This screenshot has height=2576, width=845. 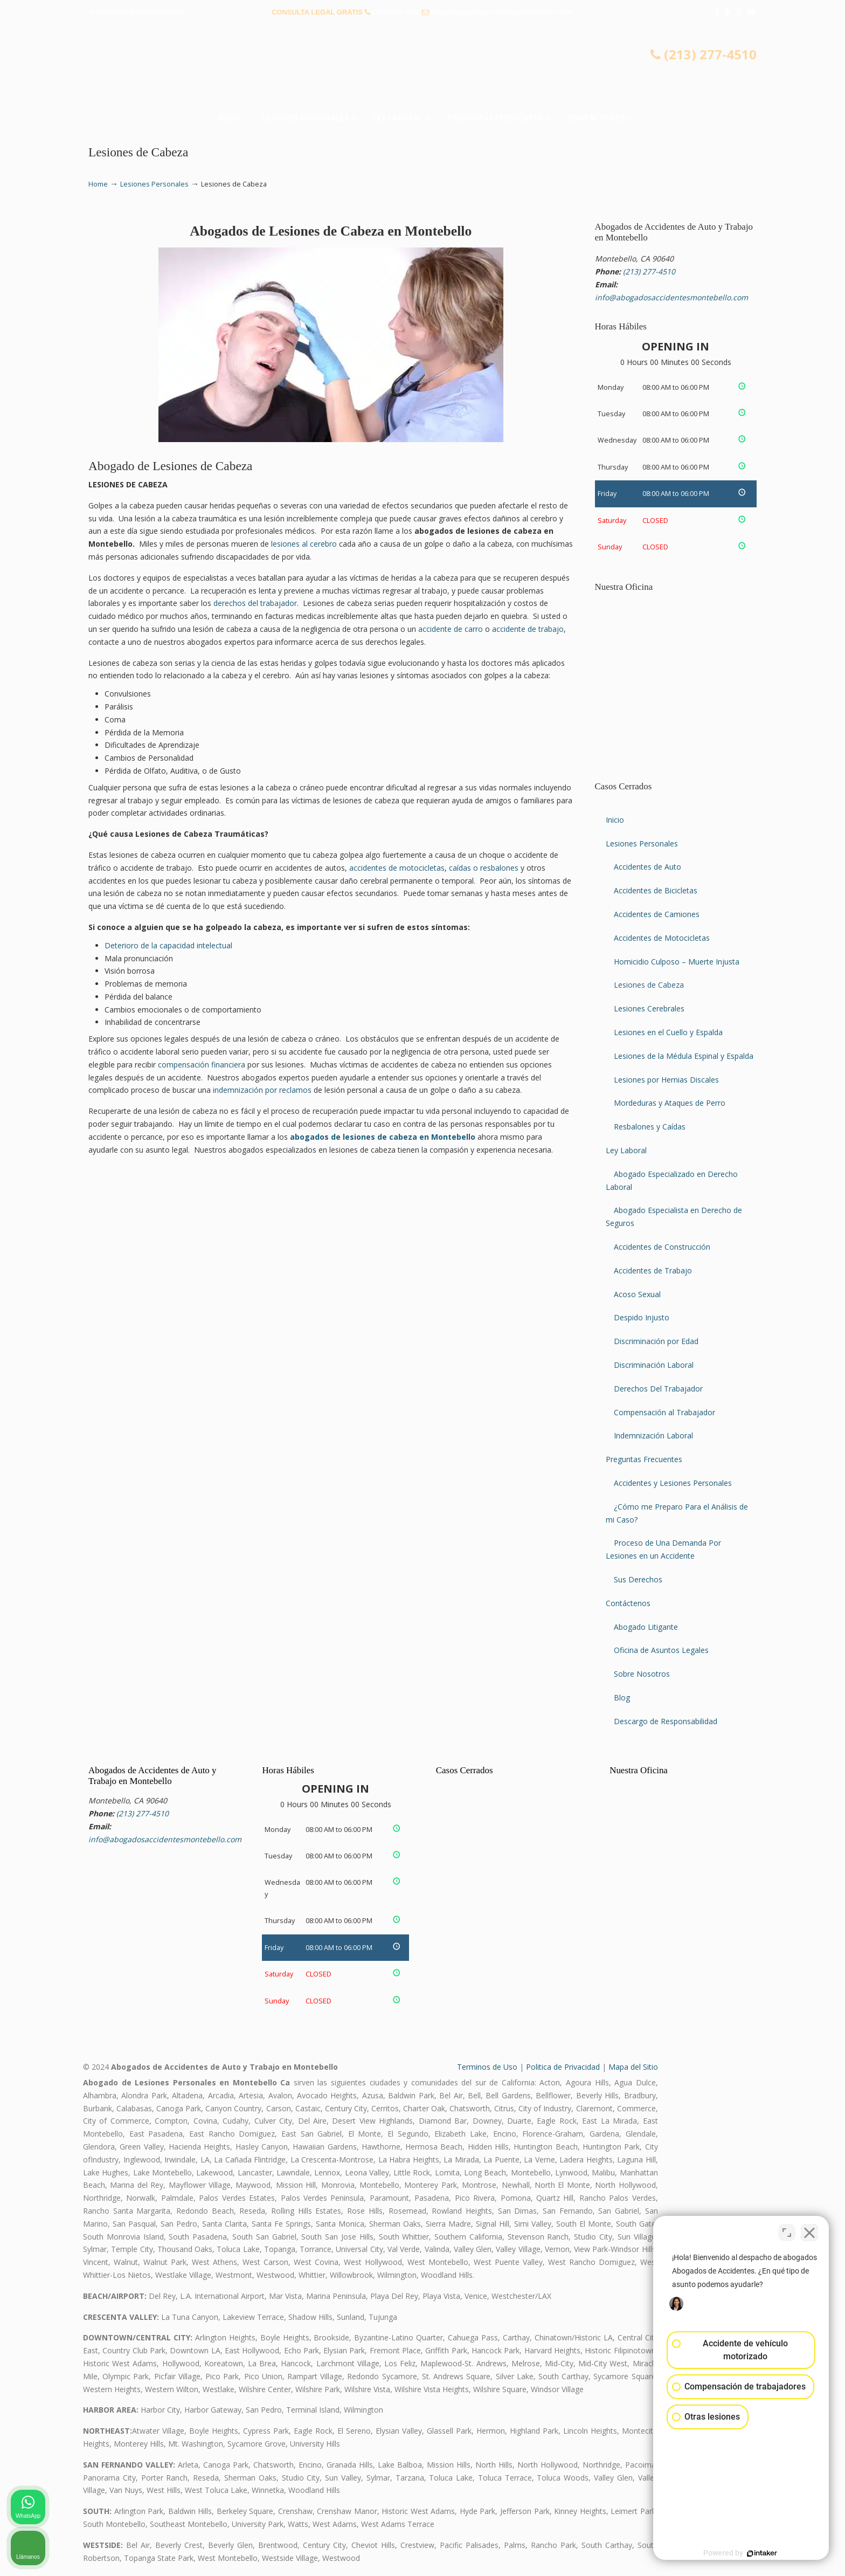 What do you see at coordinates (615, 820) in the screenshot?
I see `Inicio` at bounding box center [615, 820].